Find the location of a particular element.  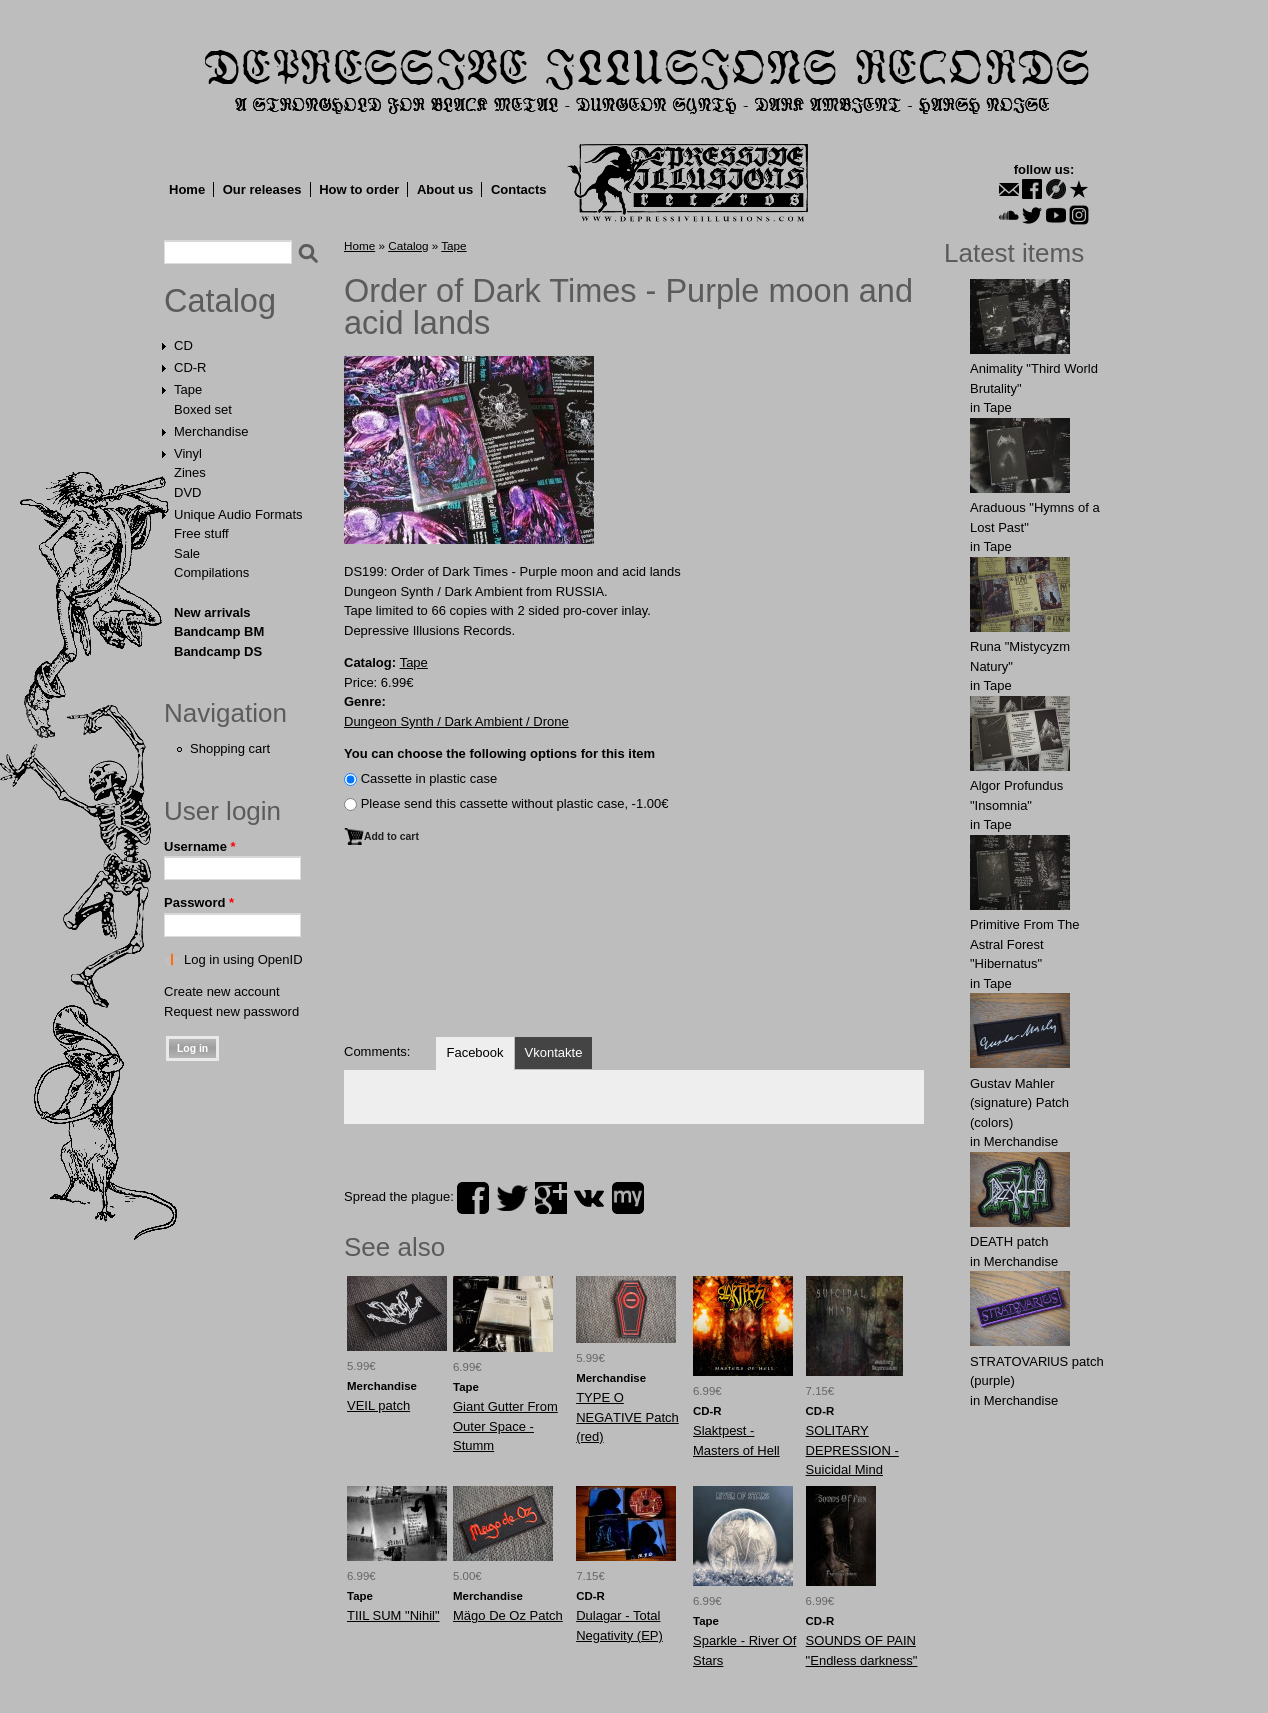

TYPЕ O NEGАTIVE Patch (red) is located at coordinates (627, 1417).